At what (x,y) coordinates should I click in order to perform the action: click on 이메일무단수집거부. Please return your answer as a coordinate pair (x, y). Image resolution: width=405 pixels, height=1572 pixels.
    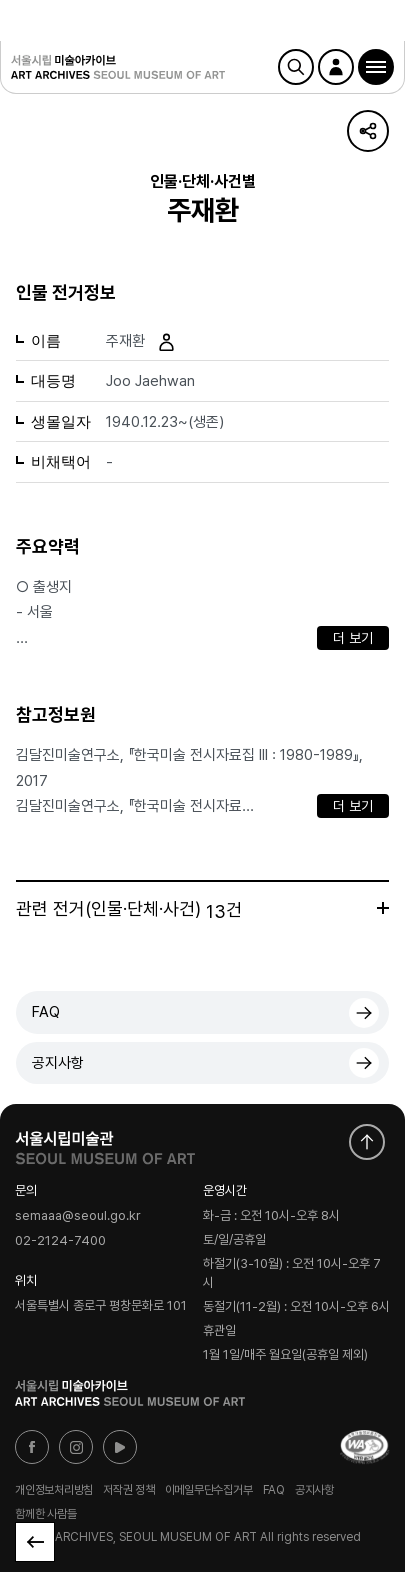
    Looking at the image, I should click on (209, 1490).